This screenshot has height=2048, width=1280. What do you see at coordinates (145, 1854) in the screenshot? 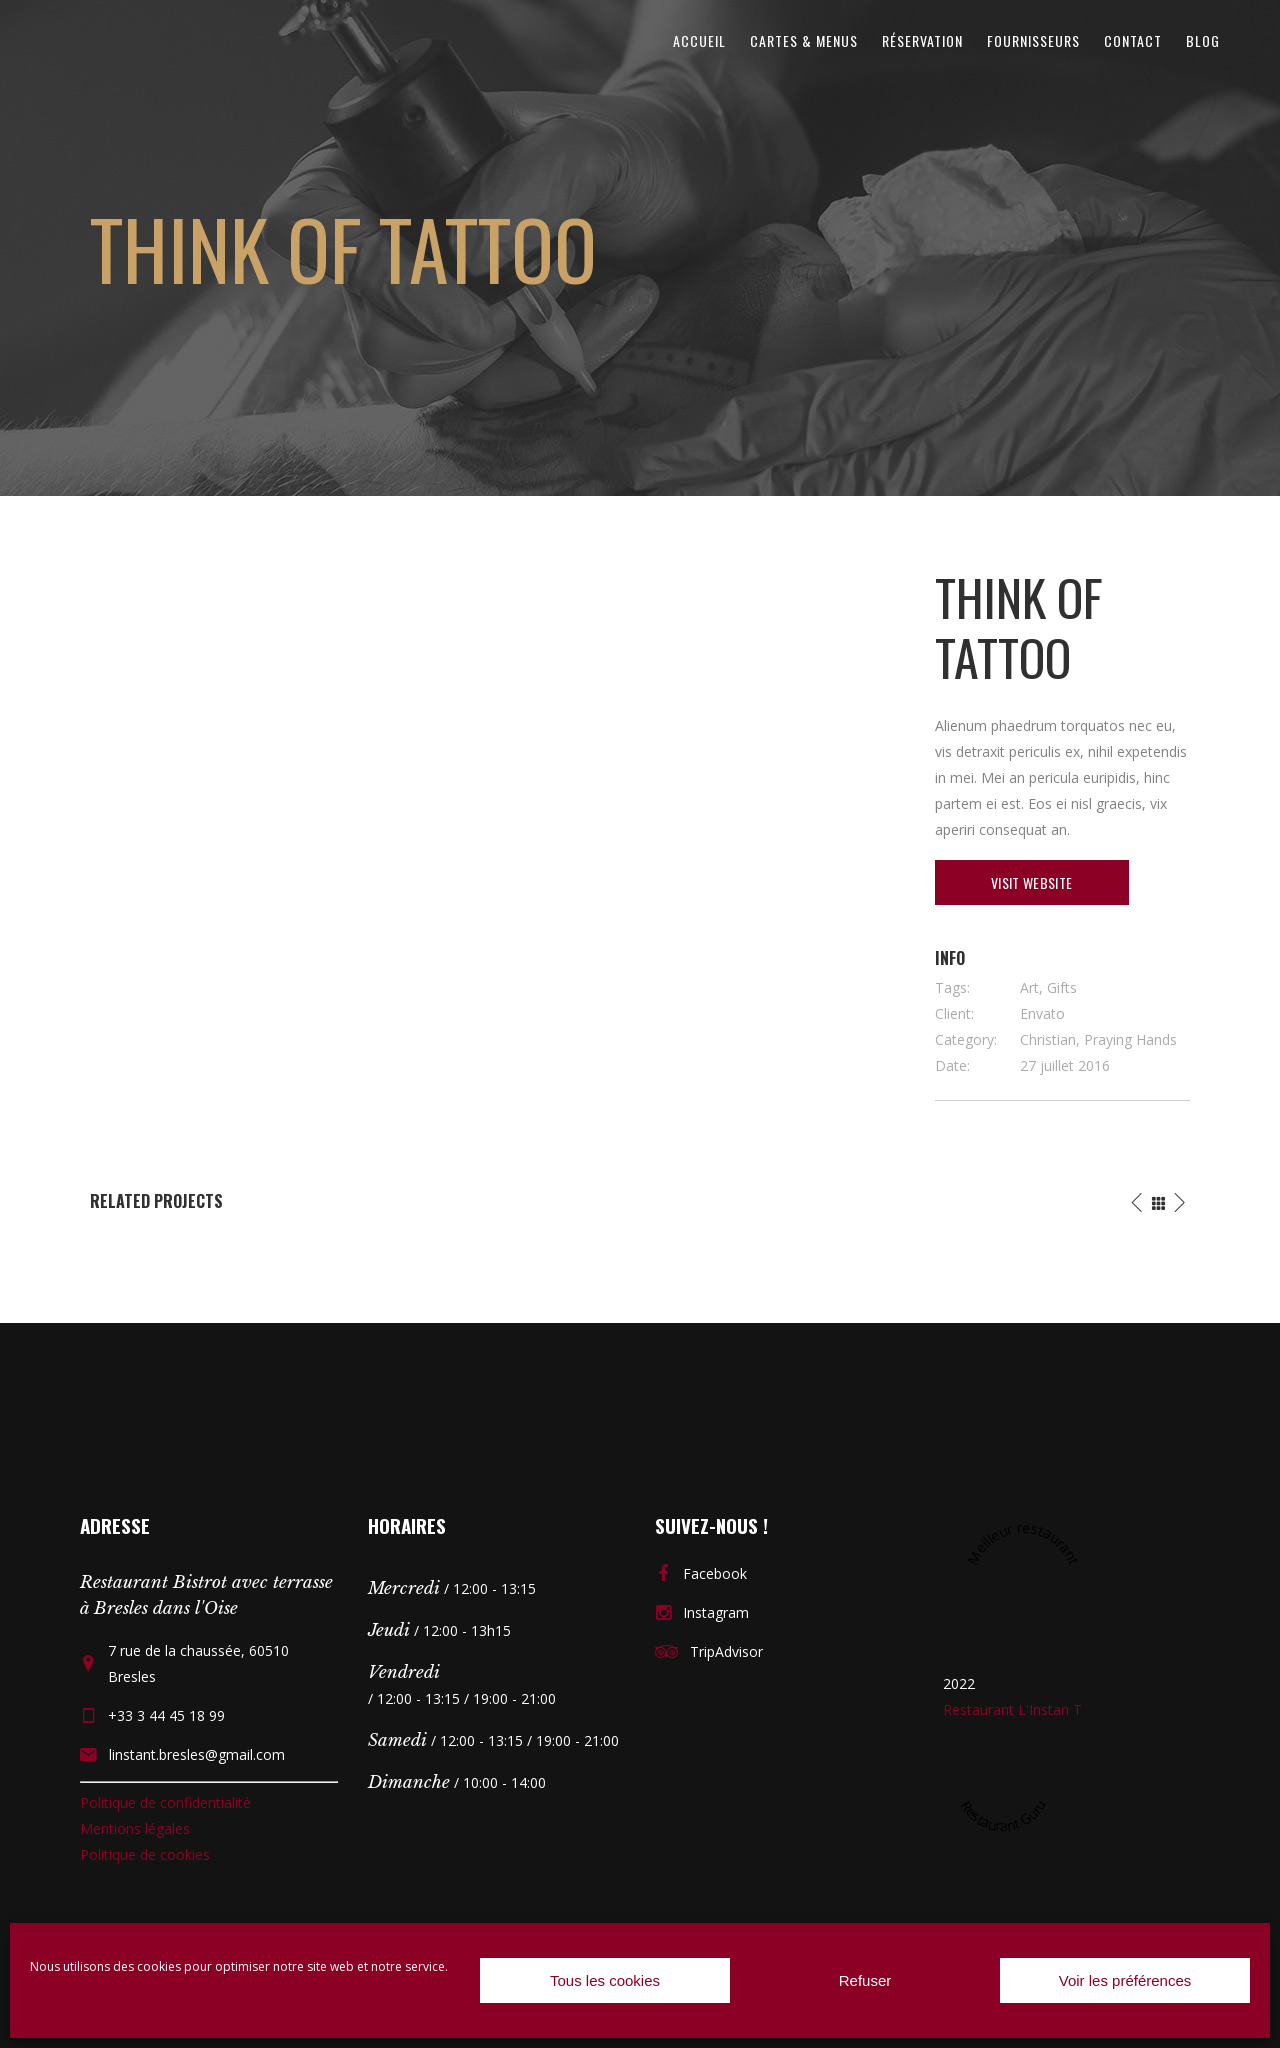
I see `Politique de cookies` at bounding box center [145, 1854].